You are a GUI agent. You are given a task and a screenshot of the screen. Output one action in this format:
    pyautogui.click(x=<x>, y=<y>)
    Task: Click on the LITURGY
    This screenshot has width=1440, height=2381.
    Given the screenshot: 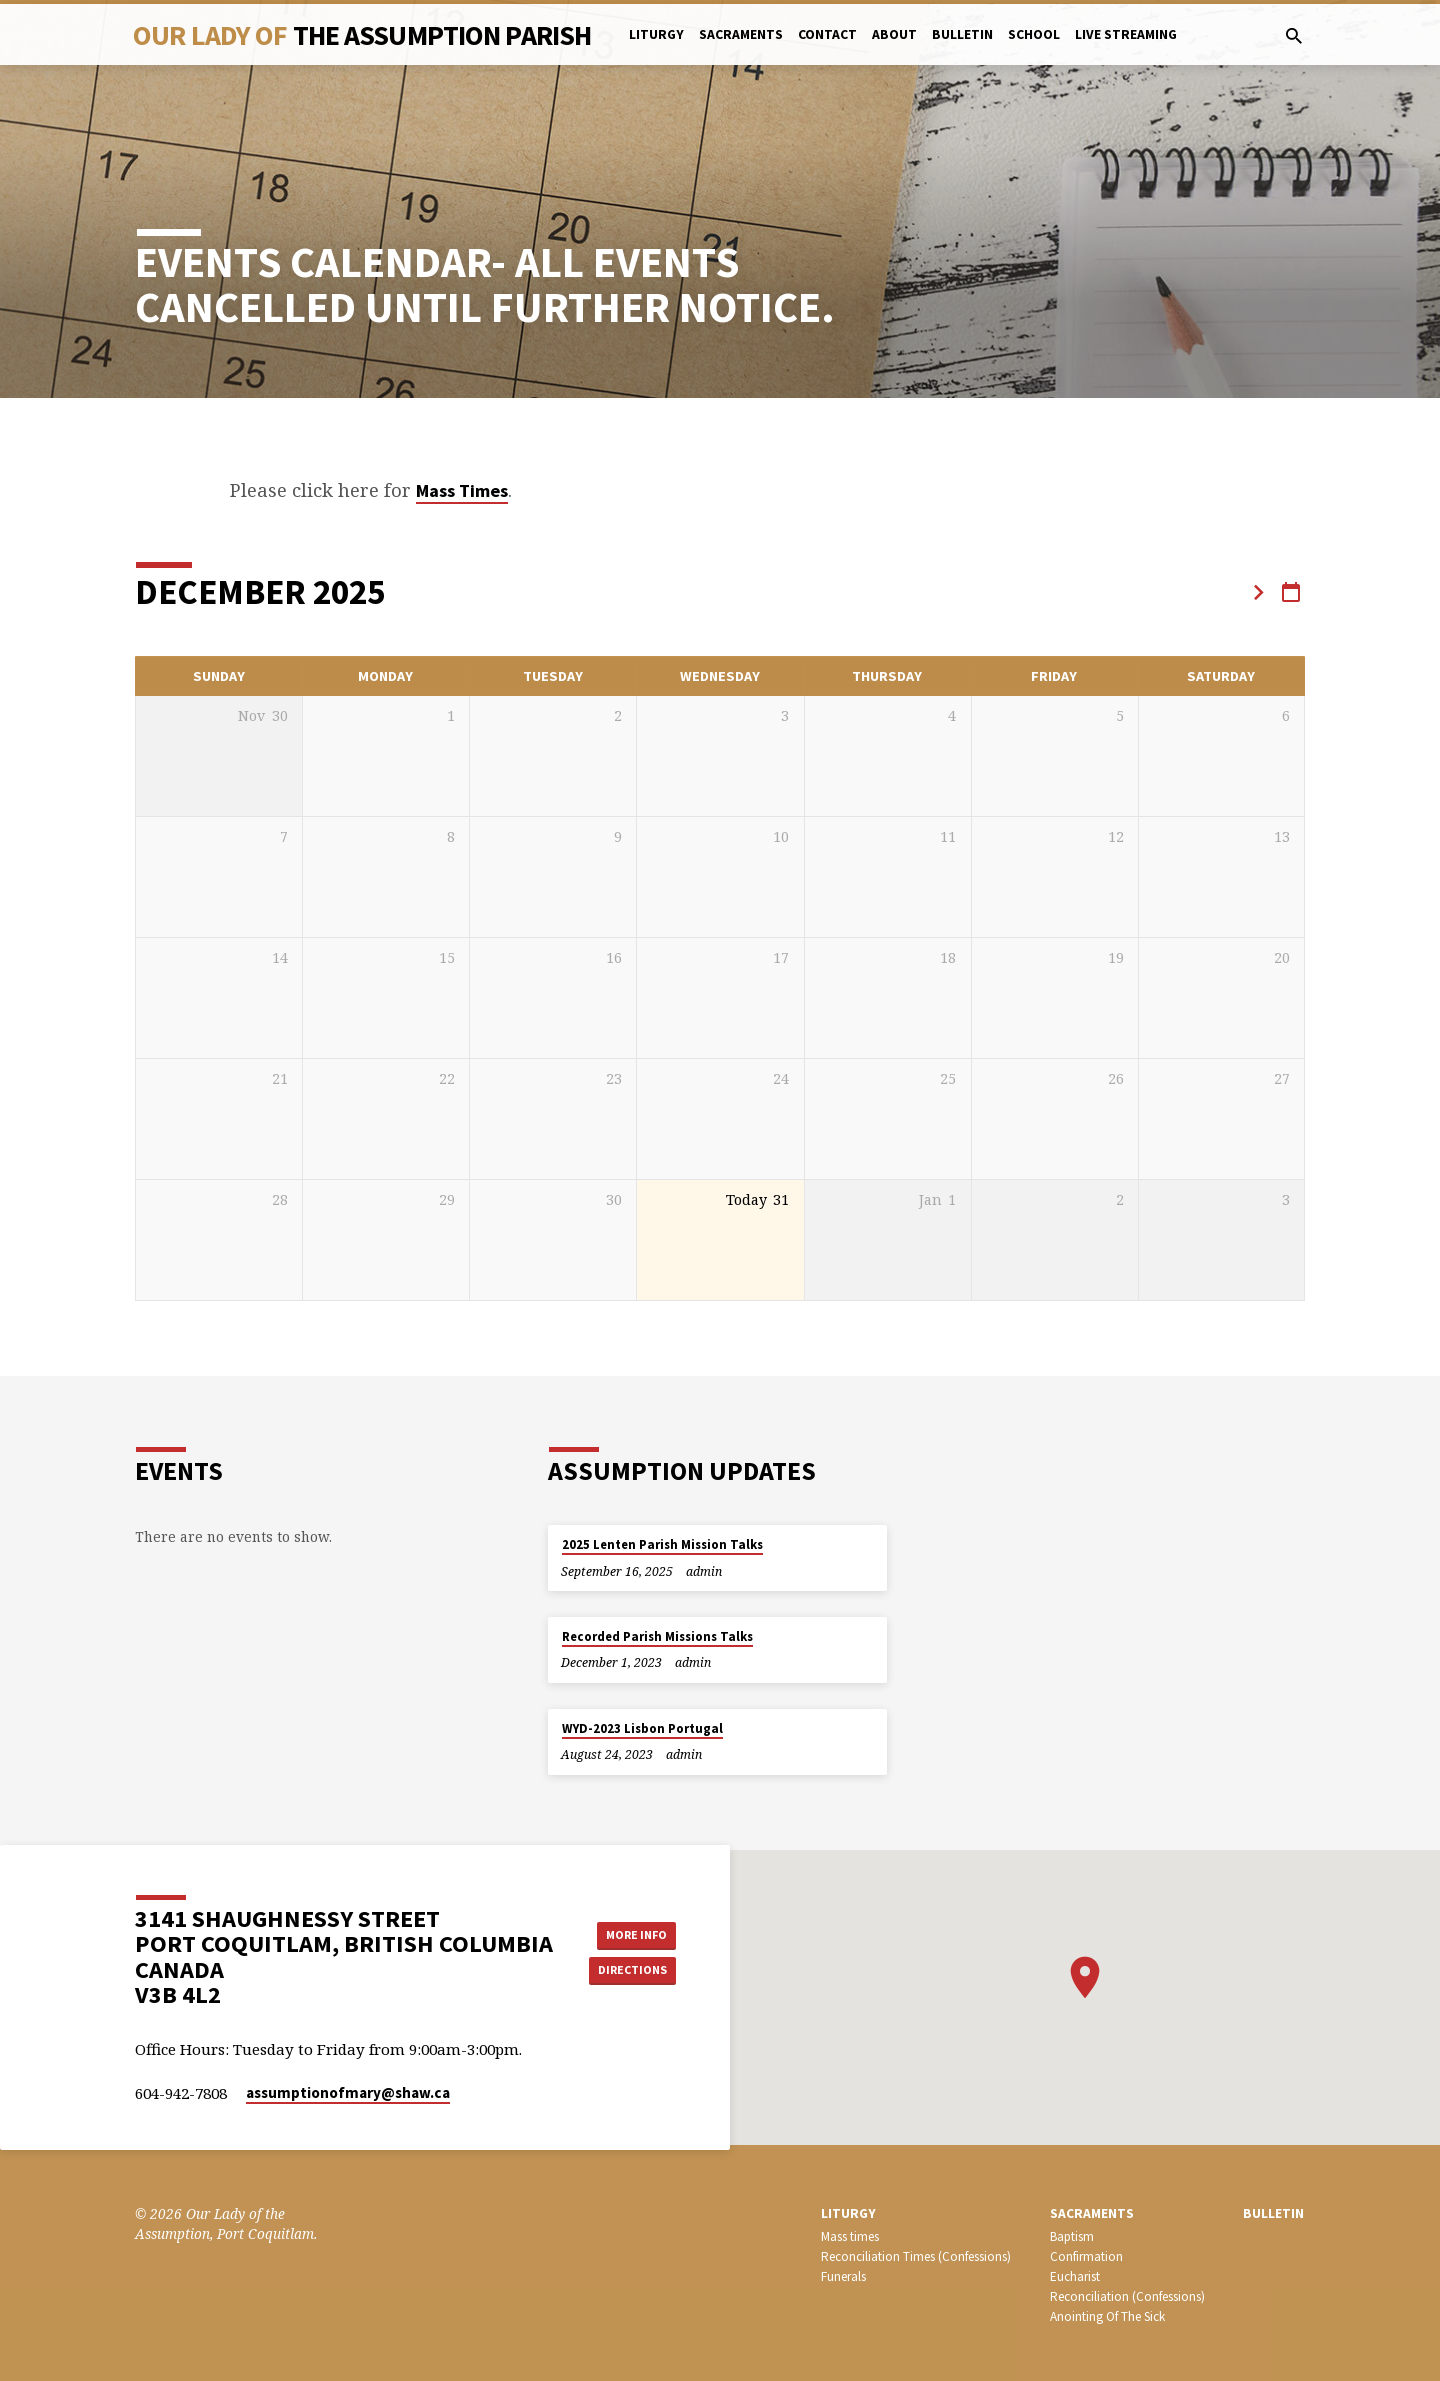 What is the action you would take?
    pyautogui.click(x=848, y=2213)
    